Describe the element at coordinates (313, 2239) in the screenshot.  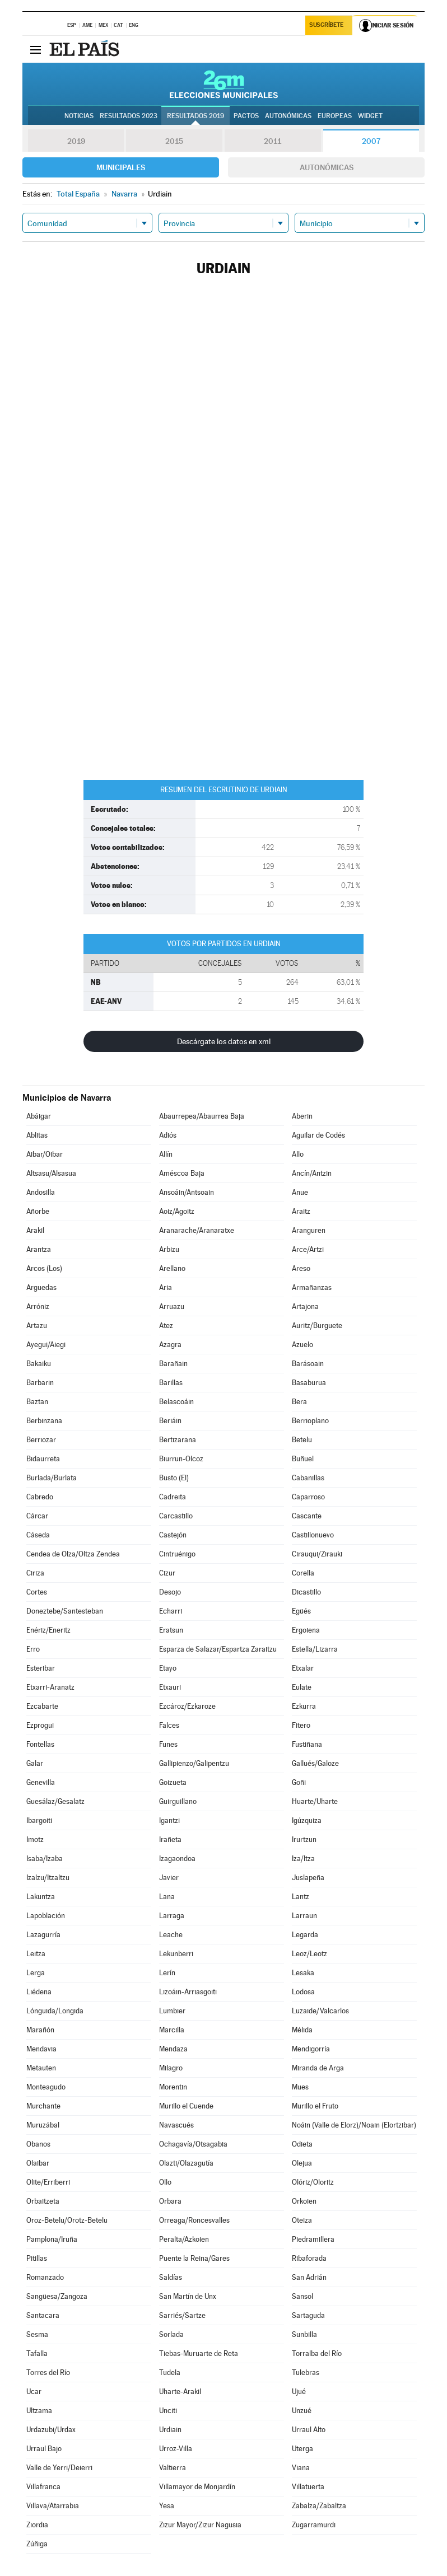
I see `Piedramillera` at that location.